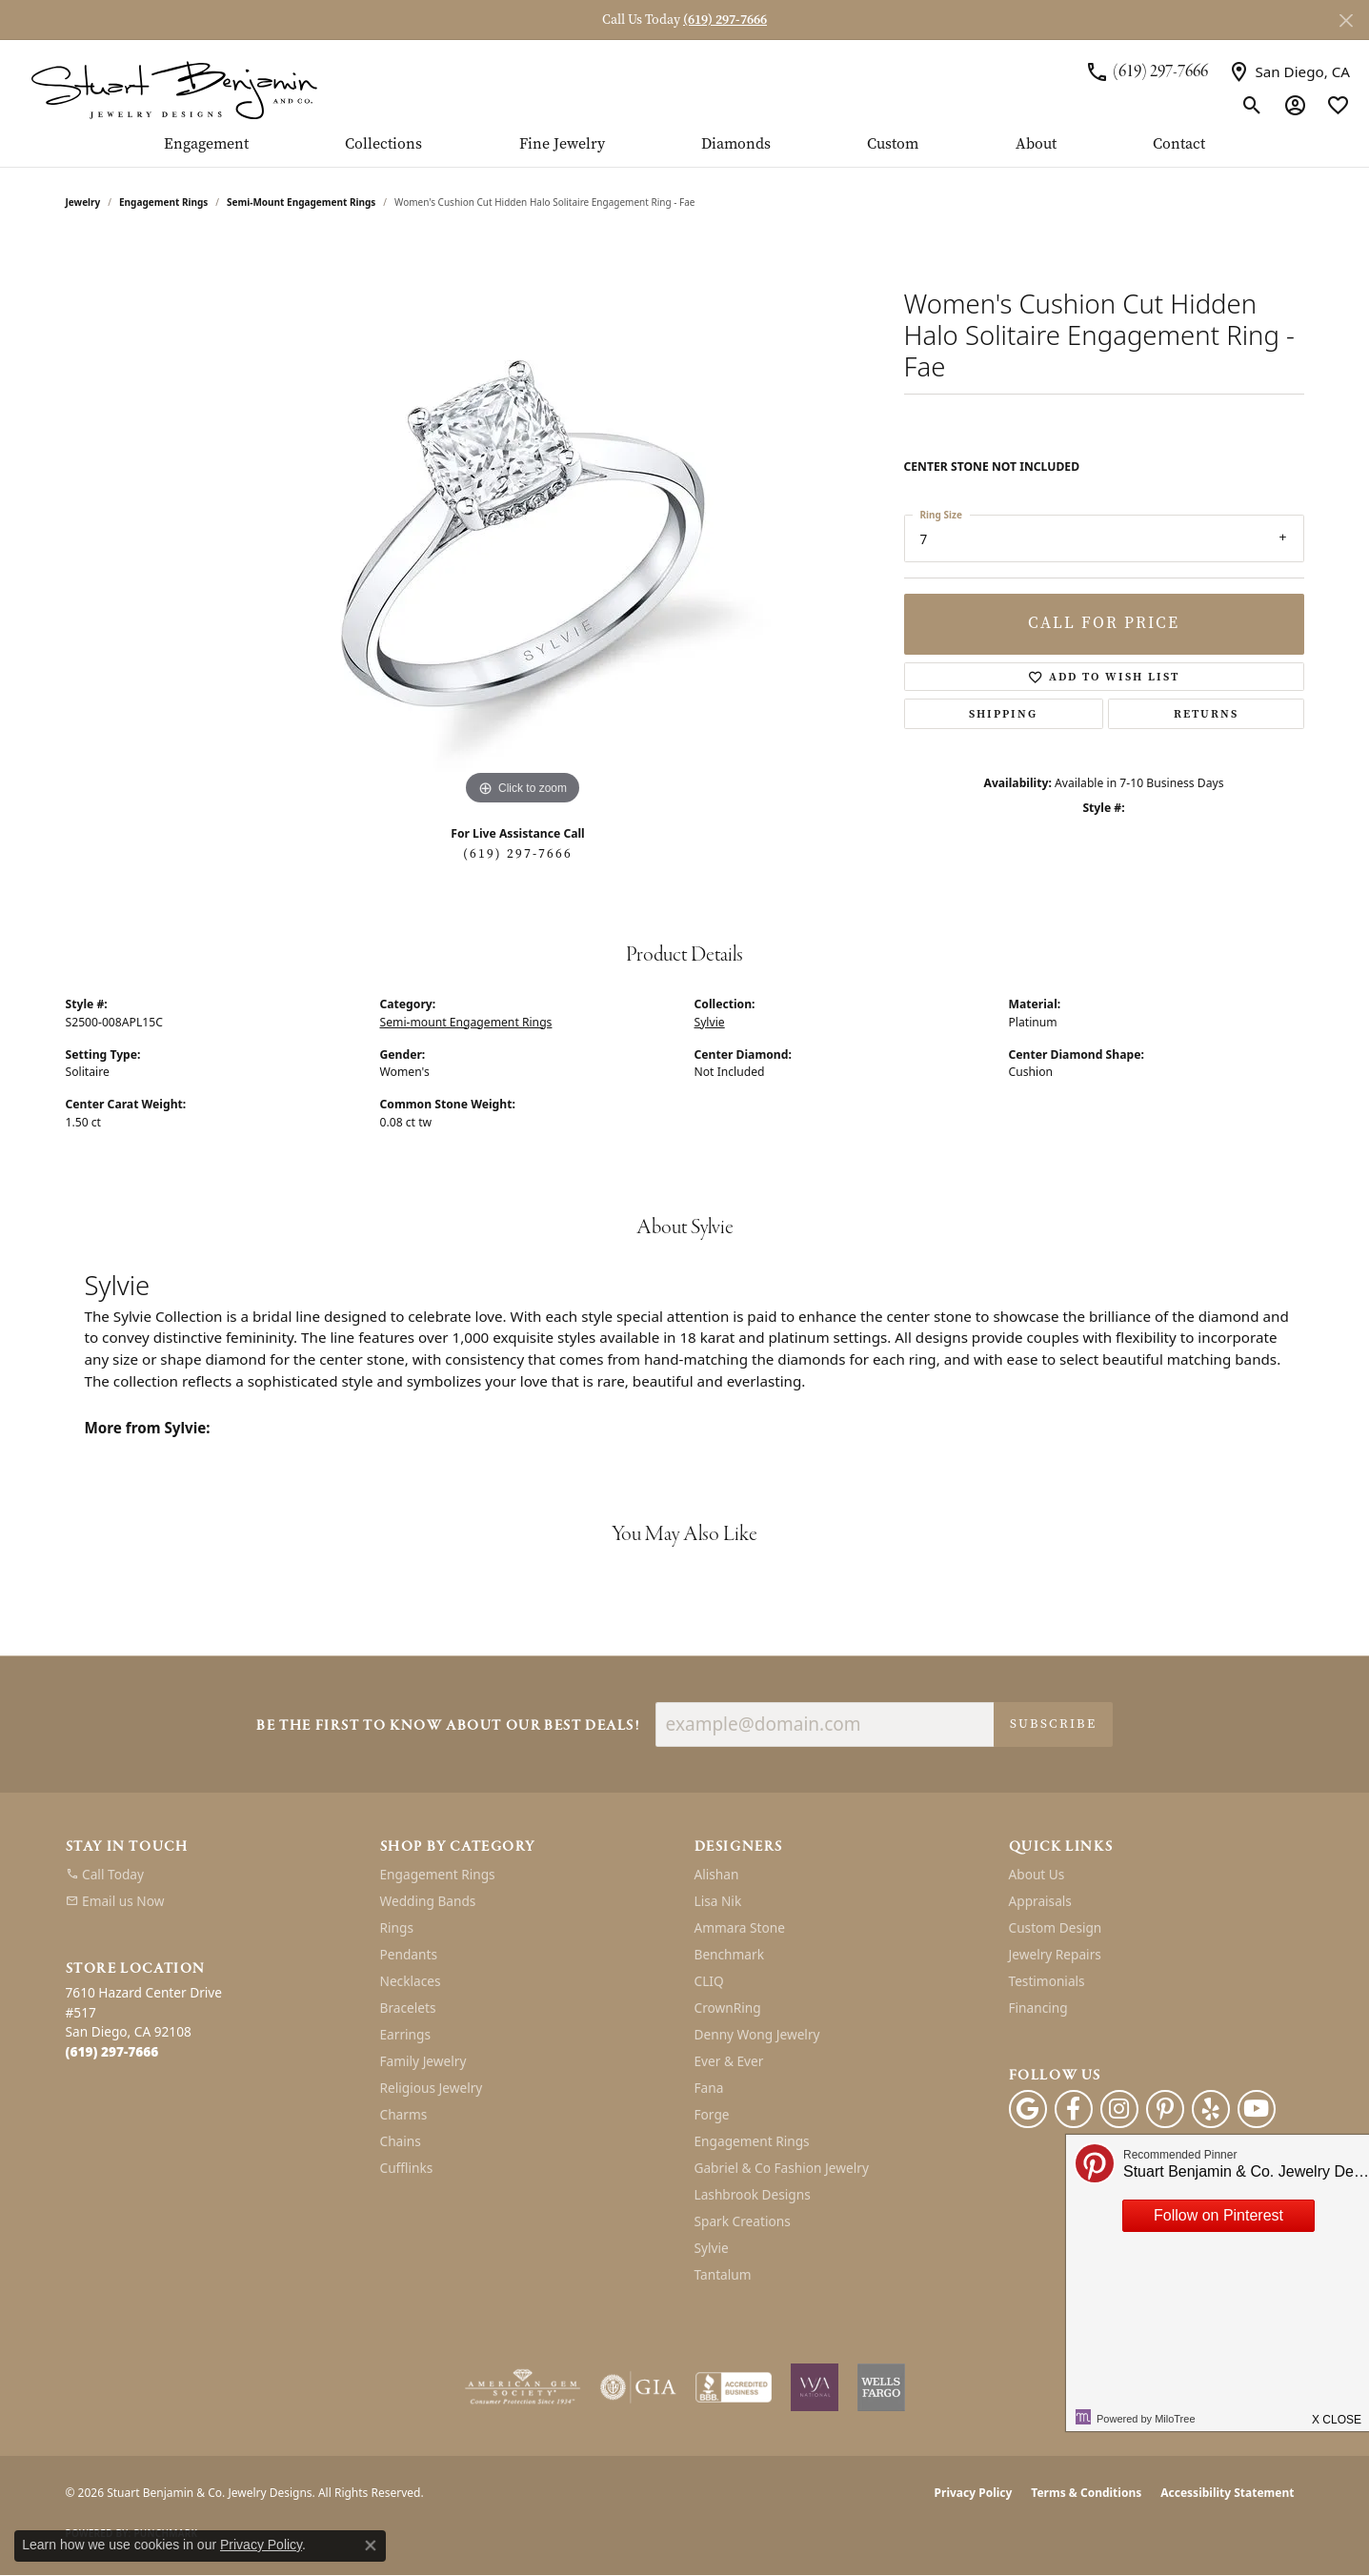 This screenshot has height=2576, width=1369. What do you see at coordinates (112, 2051) in the screenshot?
I see `[Call the Store]` at bounding box center [112, 2051].